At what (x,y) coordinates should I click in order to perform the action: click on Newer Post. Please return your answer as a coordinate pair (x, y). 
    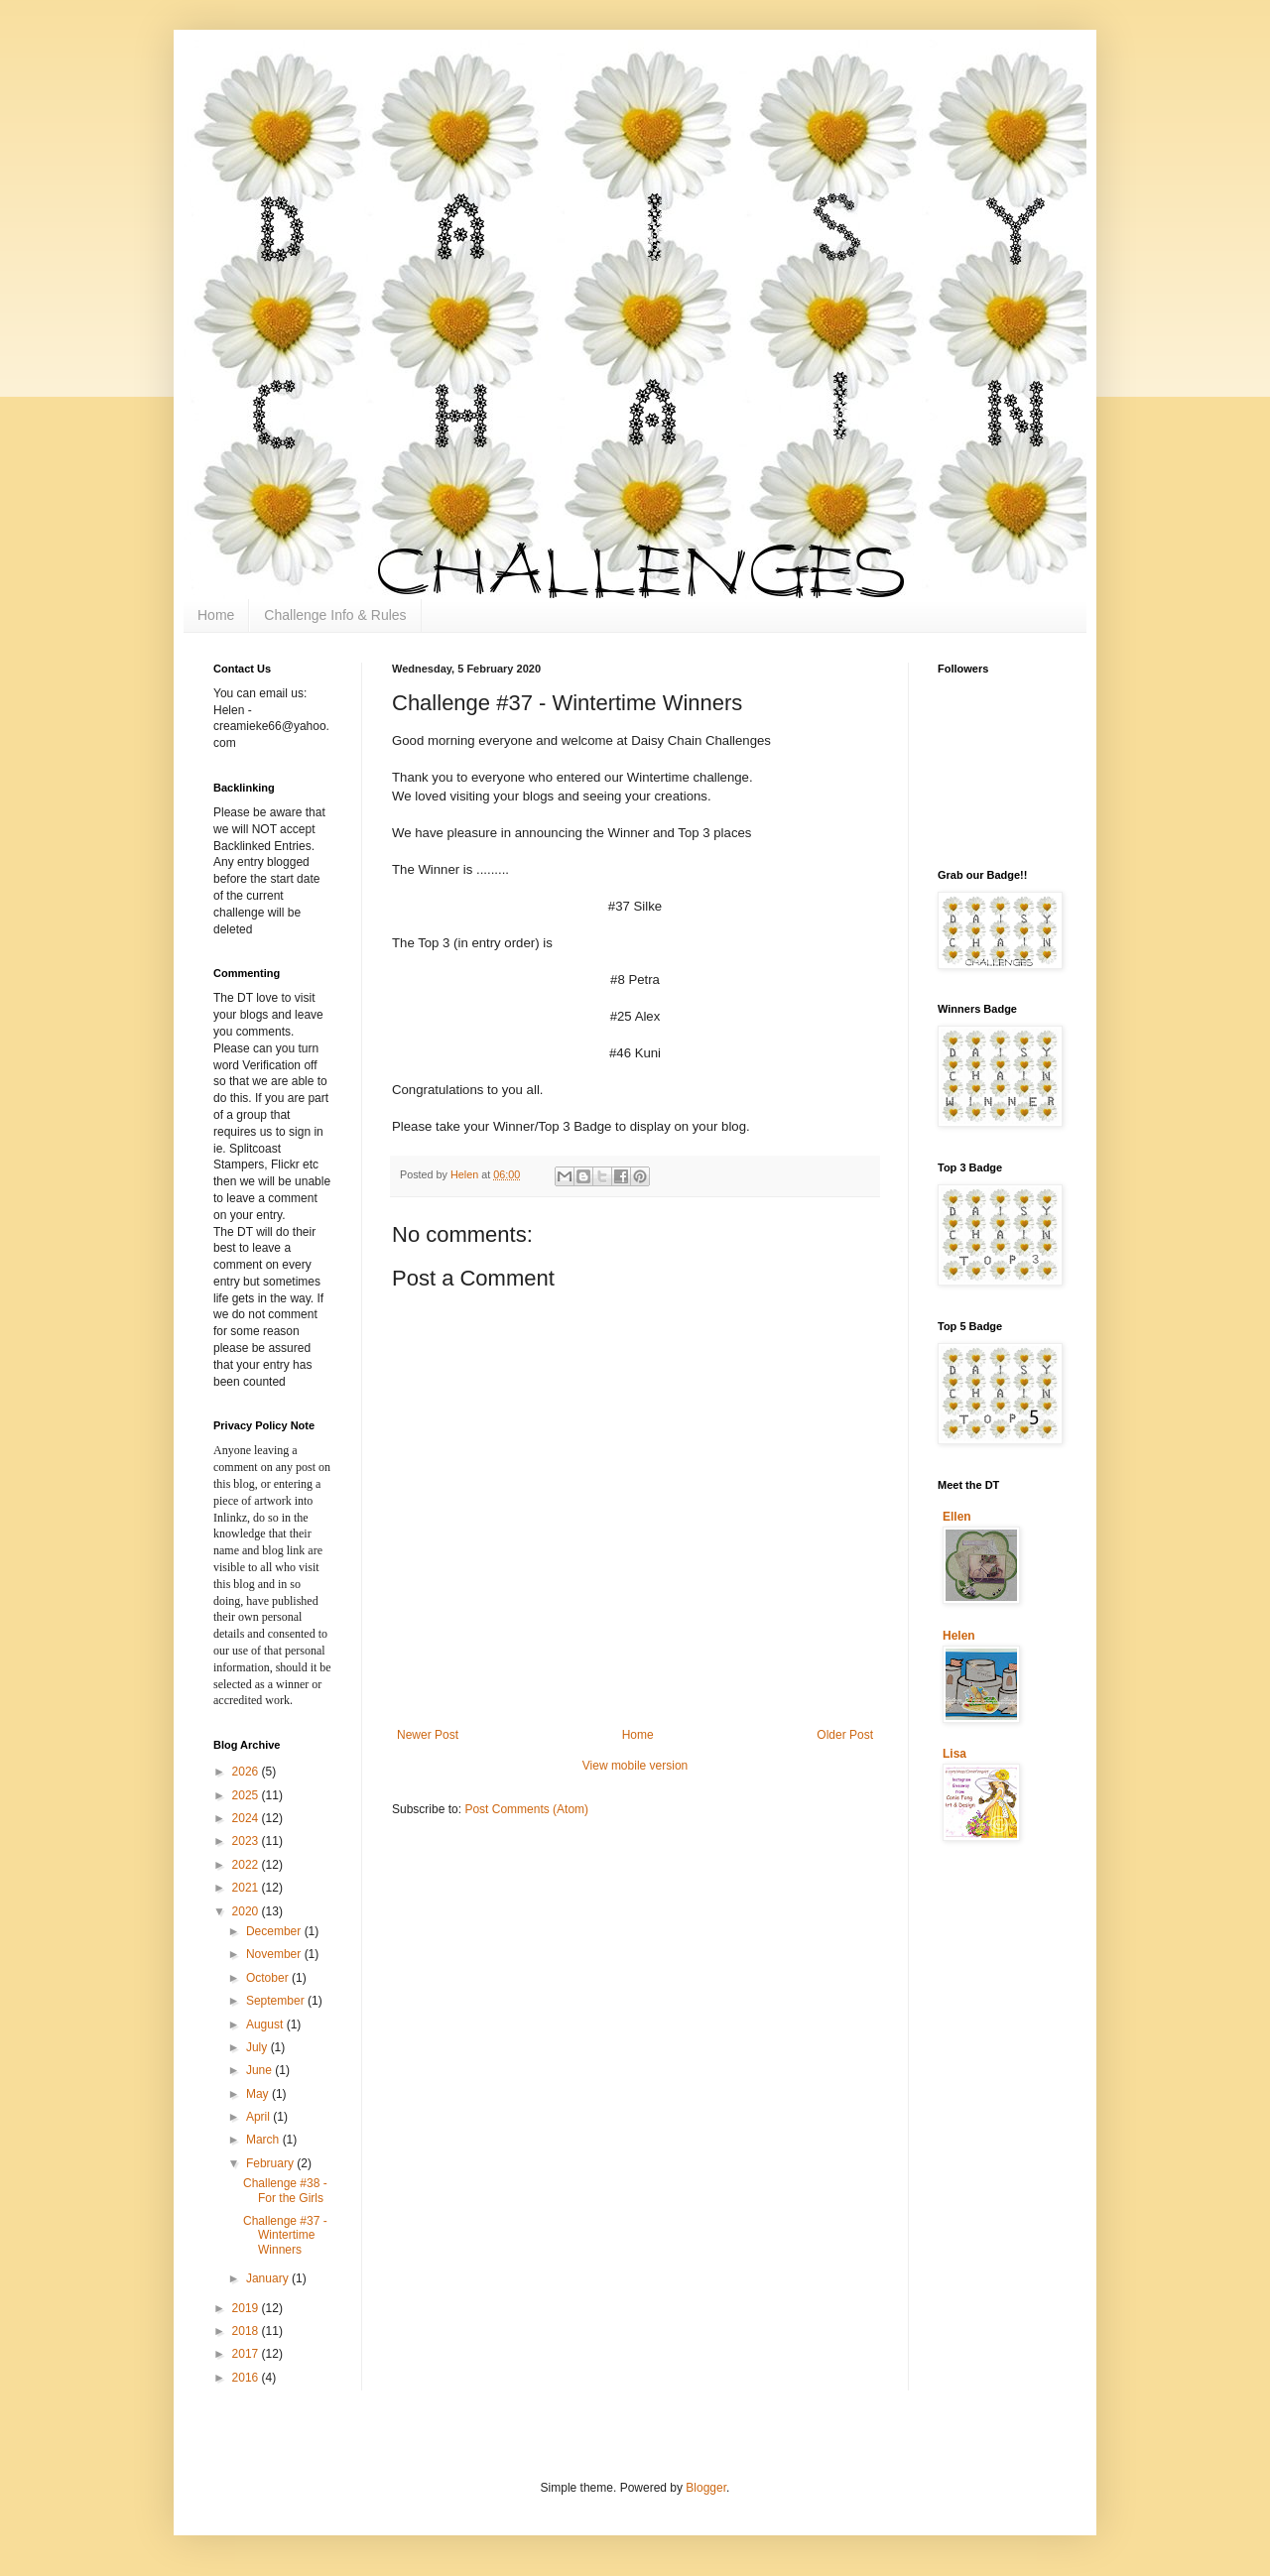
    Looking at the image, I should click on (427, 1735).